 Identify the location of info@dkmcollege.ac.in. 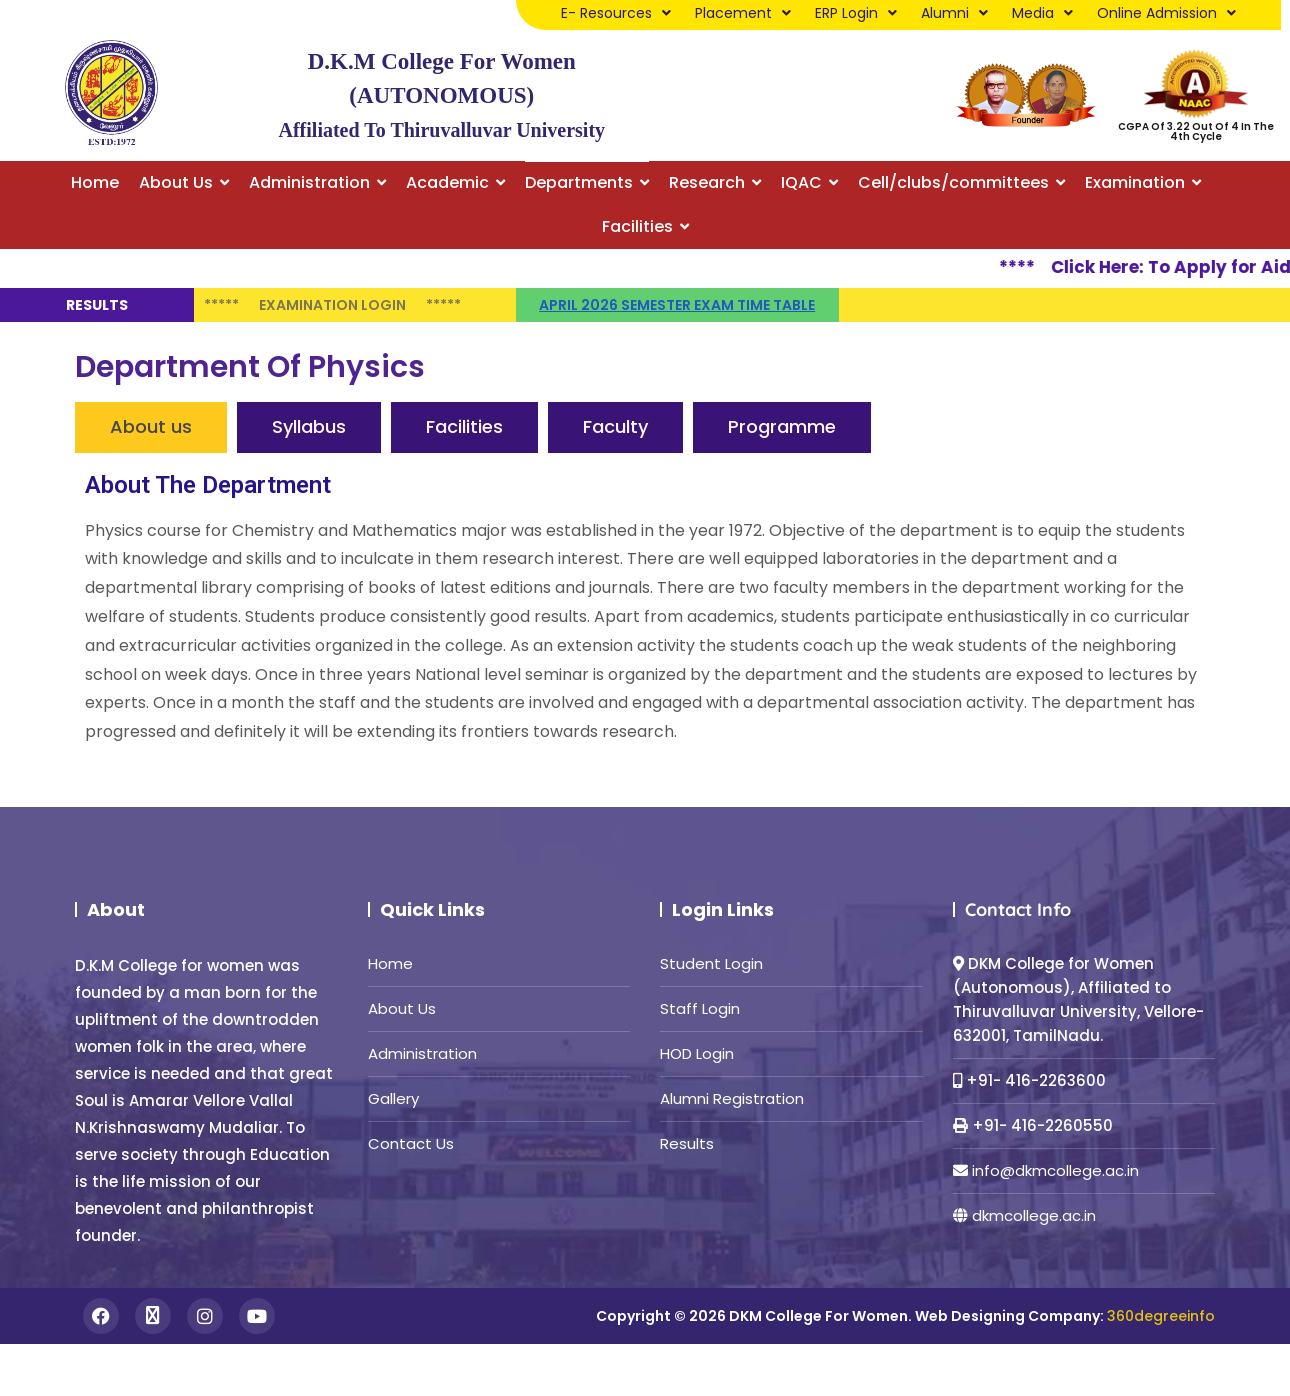
(1055, 1170).